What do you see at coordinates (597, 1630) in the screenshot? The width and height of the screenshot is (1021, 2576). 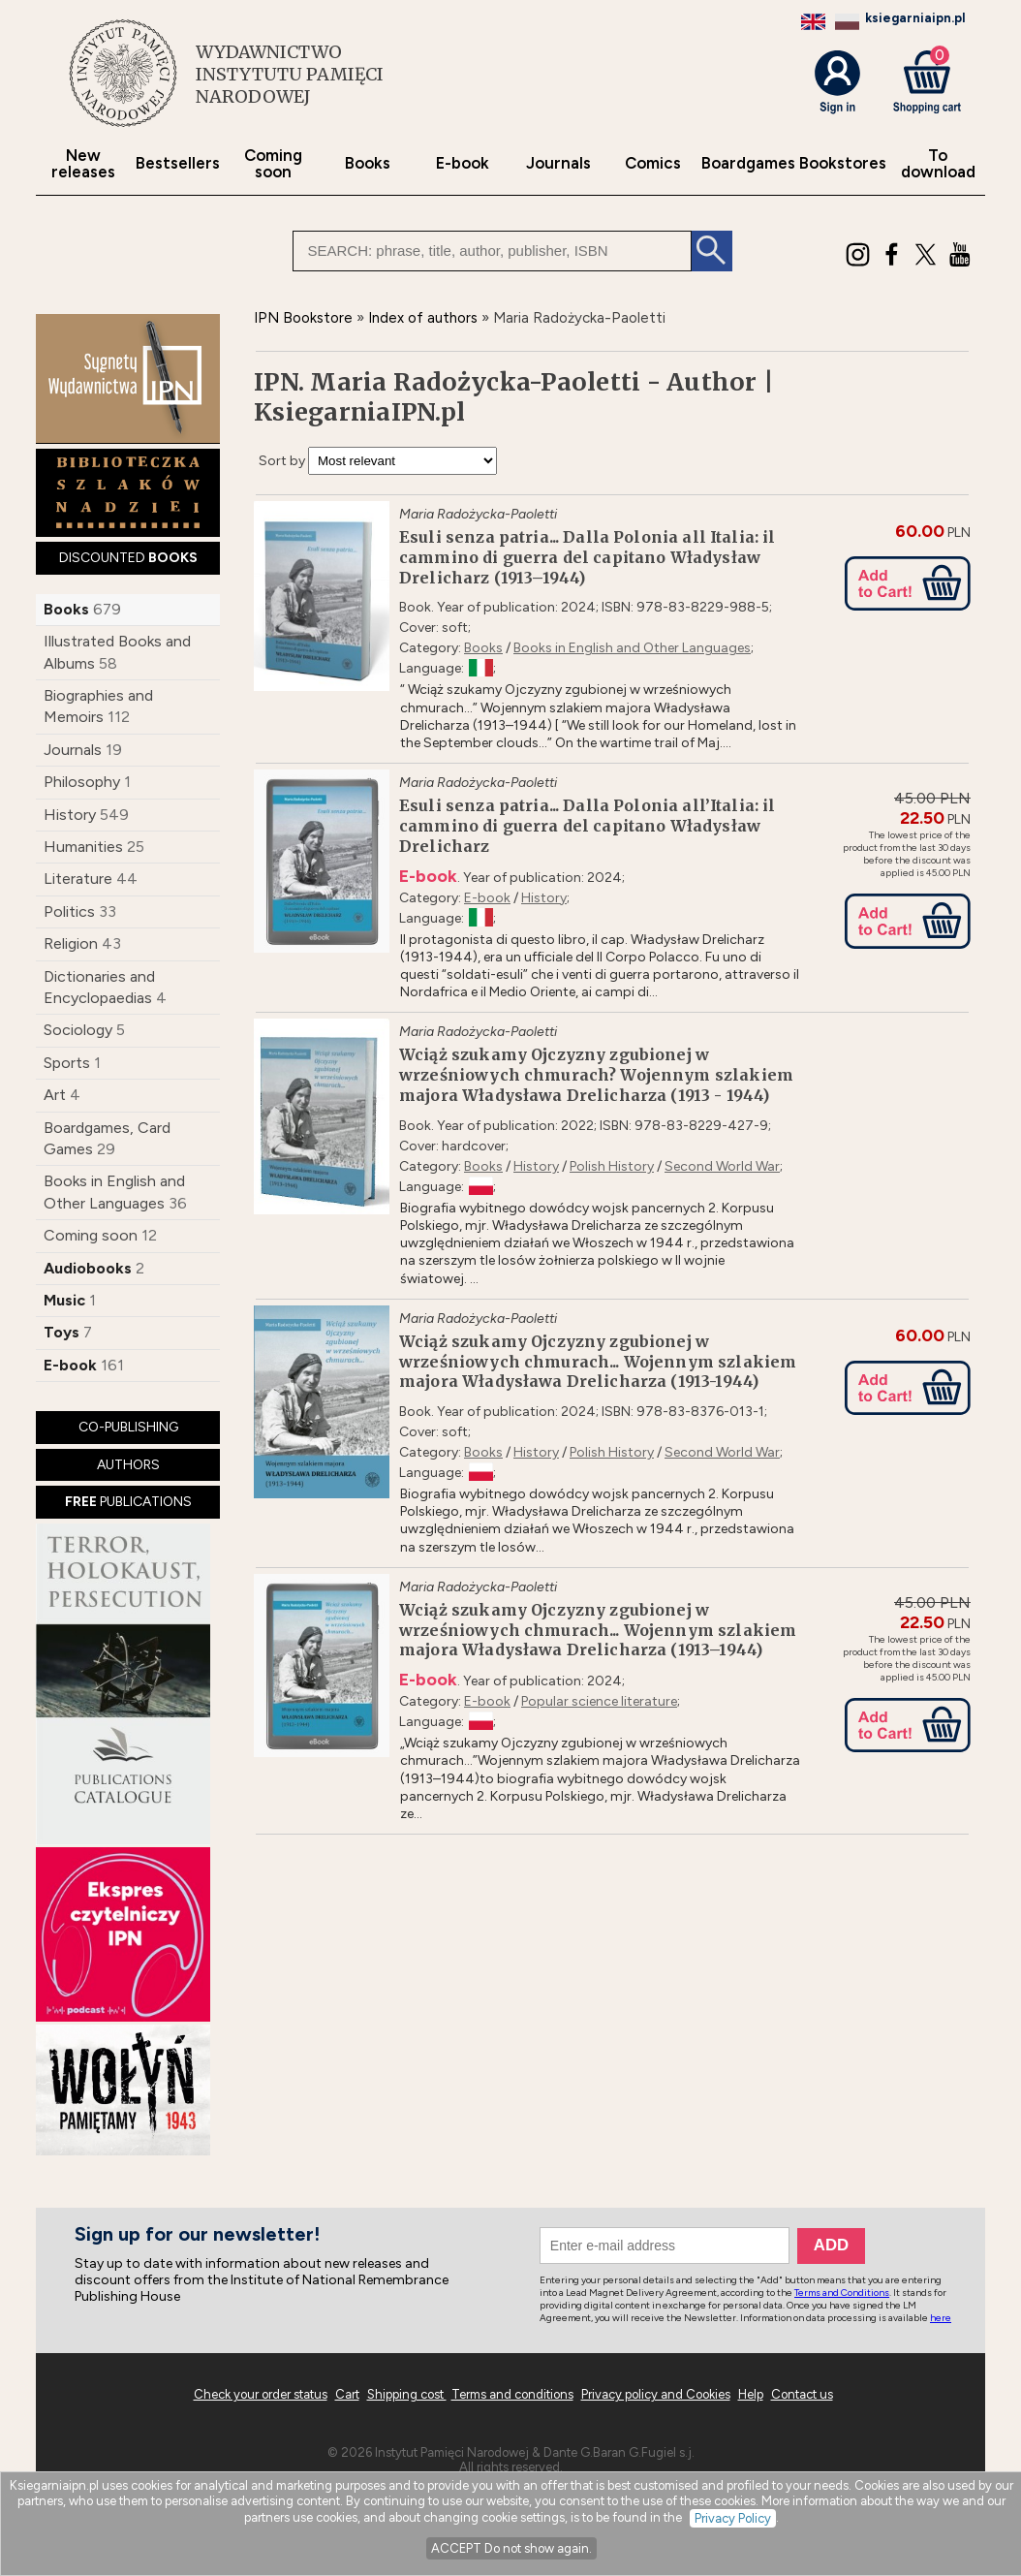 I see `Wciąż szukamy Ojczyzny zgubionej w wrześniowych chmurach... Wojennym szlakiem majora Władysława Drelicharza (1913–1944)` at bounding box center [597, 1630].